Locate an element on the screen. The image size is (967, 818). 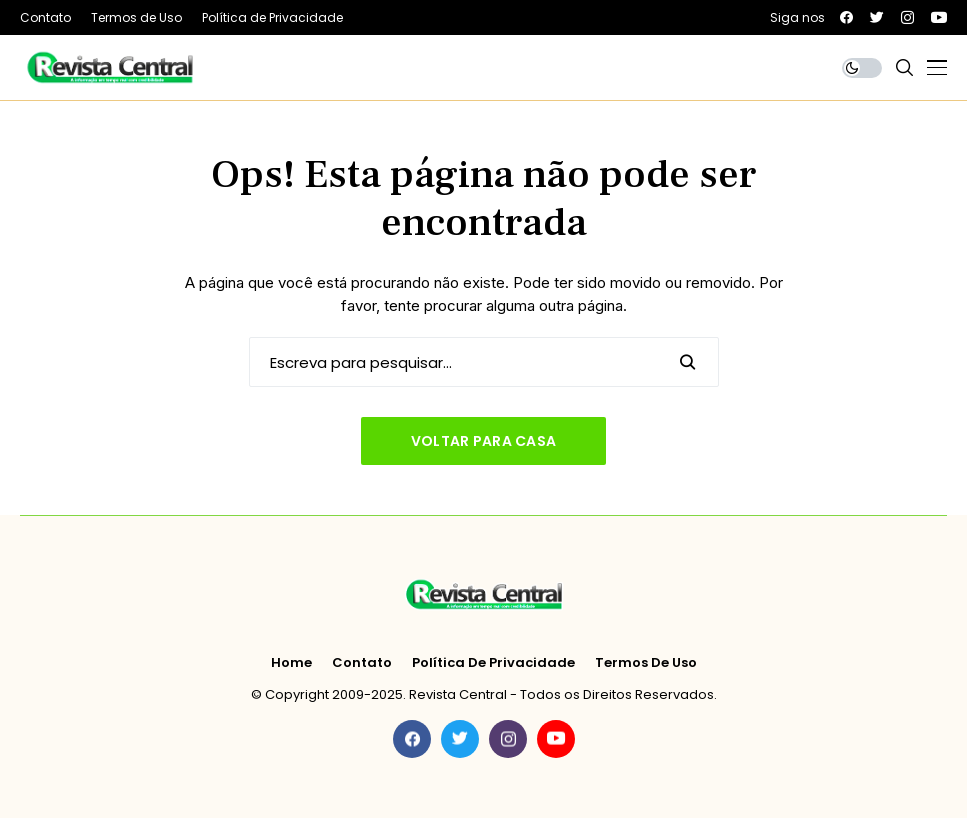
[youtube] is located at coordinates (939, 17).